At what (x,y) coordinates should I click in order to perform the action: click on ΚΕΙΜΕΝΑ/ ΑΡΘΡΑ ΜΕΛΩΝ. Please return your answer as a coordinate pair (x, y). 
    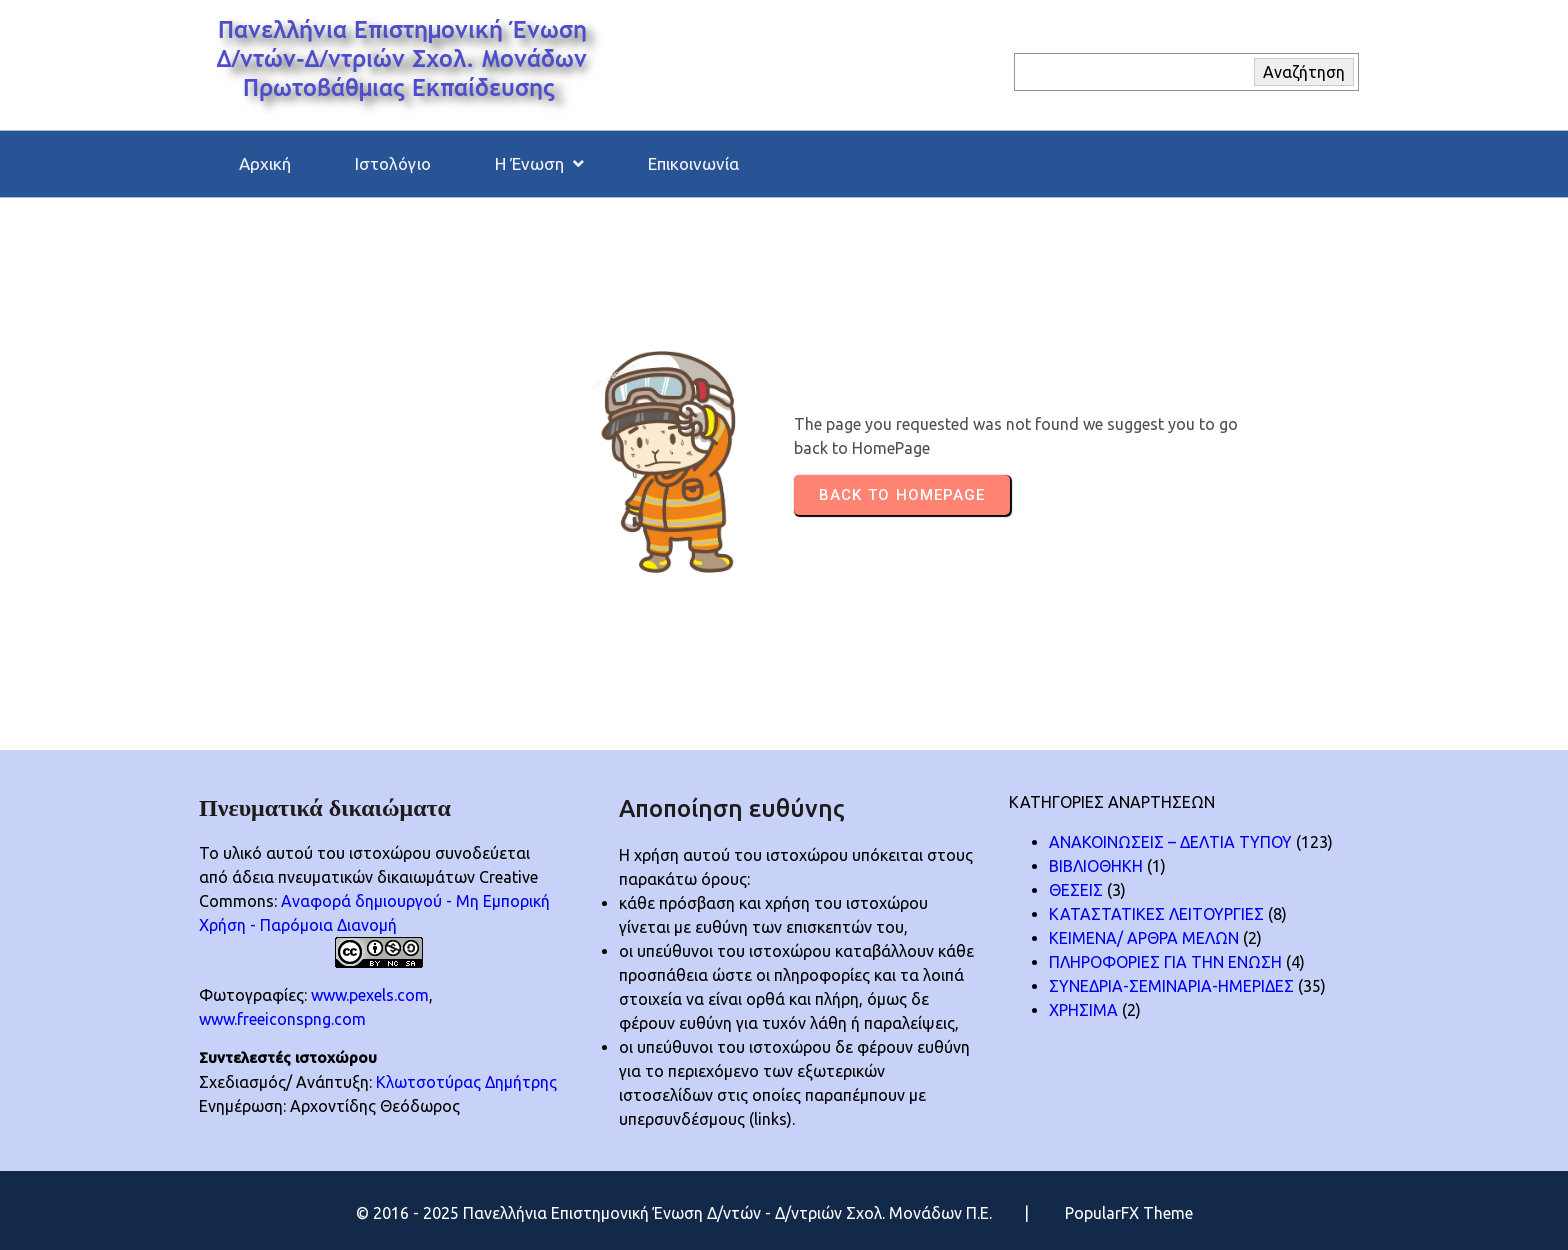
    Looking at the image, I should click on (1144, 938).